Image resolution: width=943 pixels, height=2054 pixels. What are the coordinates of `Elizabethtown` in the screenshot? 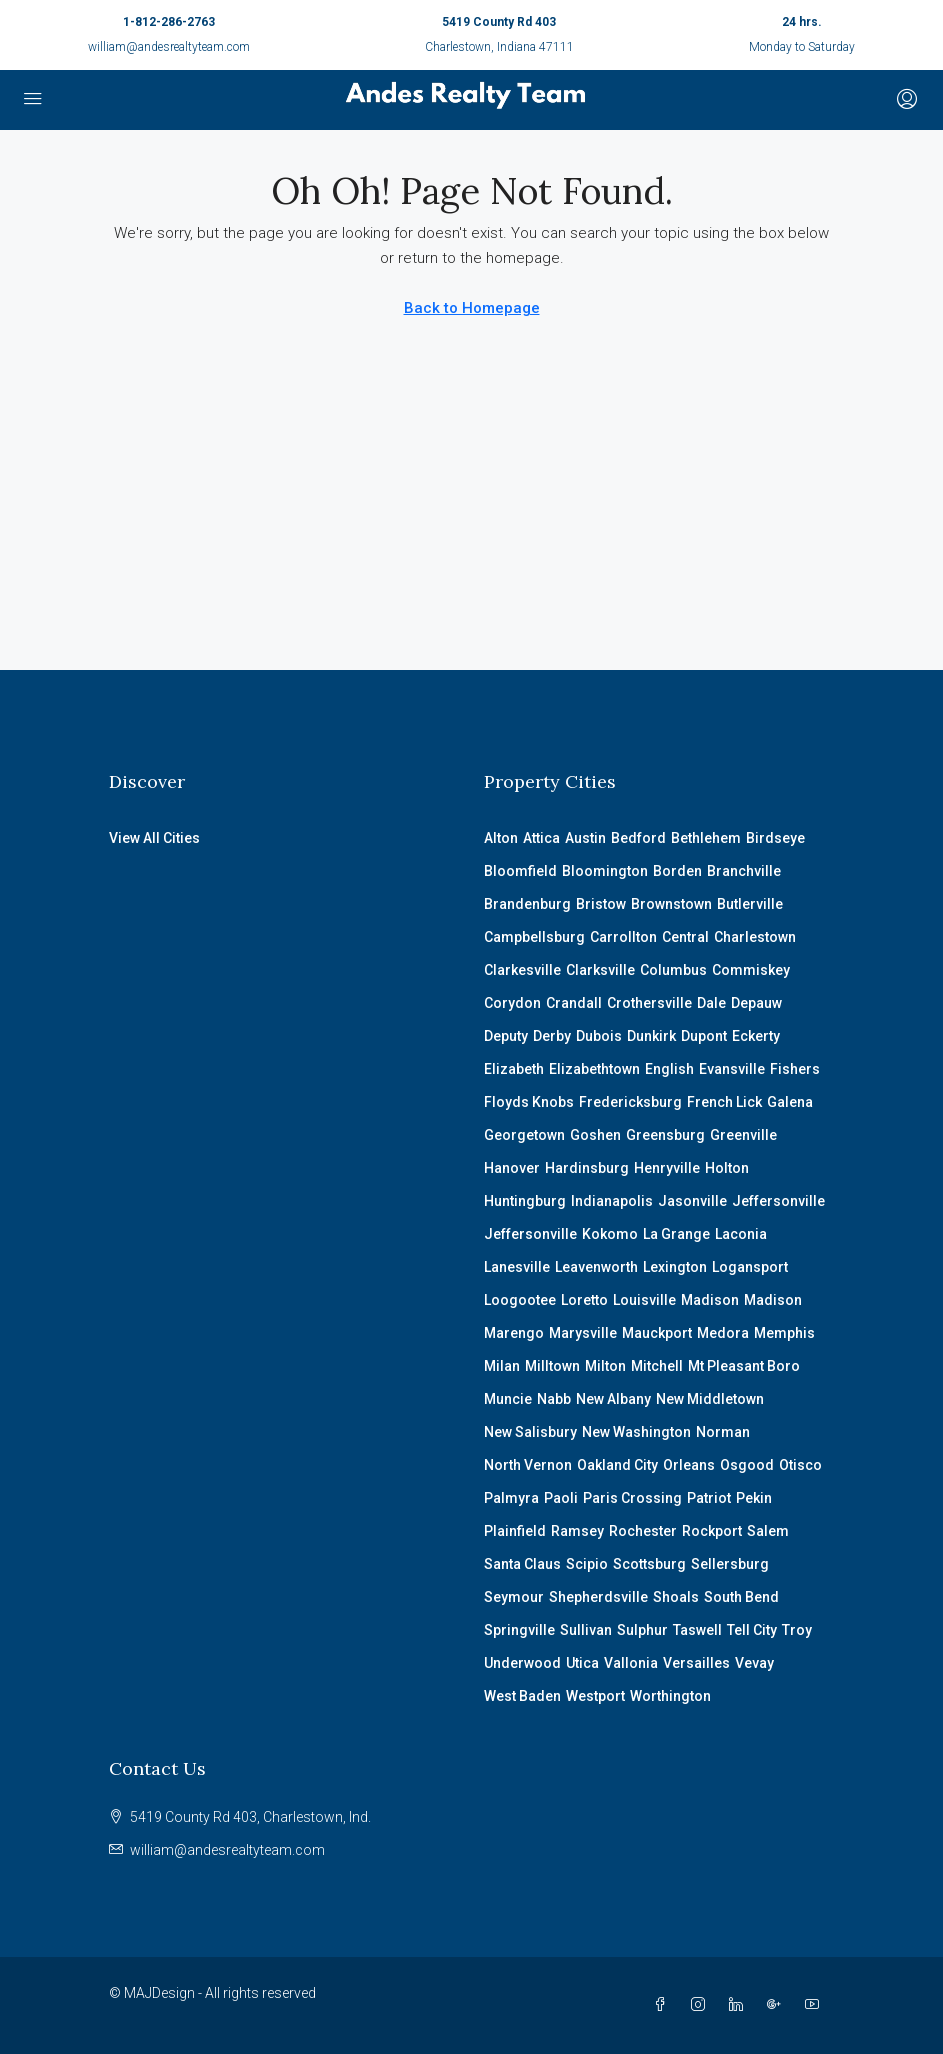 It's located at (594, 1069).